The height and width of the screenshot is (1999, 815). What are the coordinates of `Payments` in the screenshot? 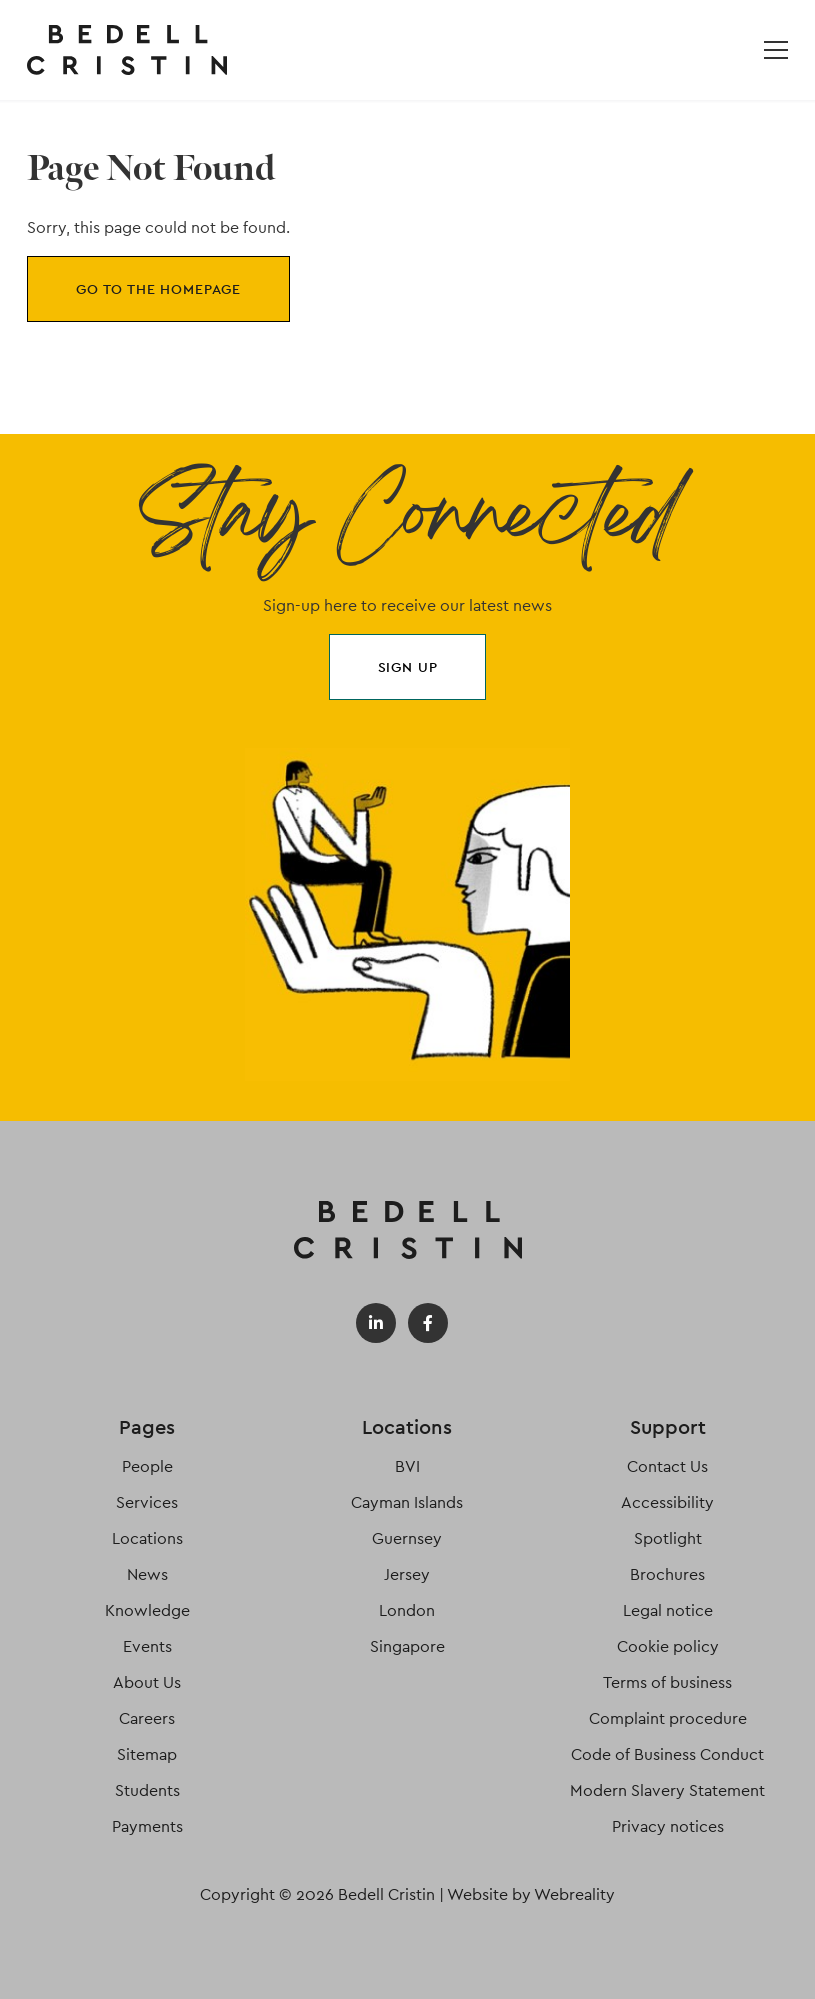 It's located at (147, 1826).